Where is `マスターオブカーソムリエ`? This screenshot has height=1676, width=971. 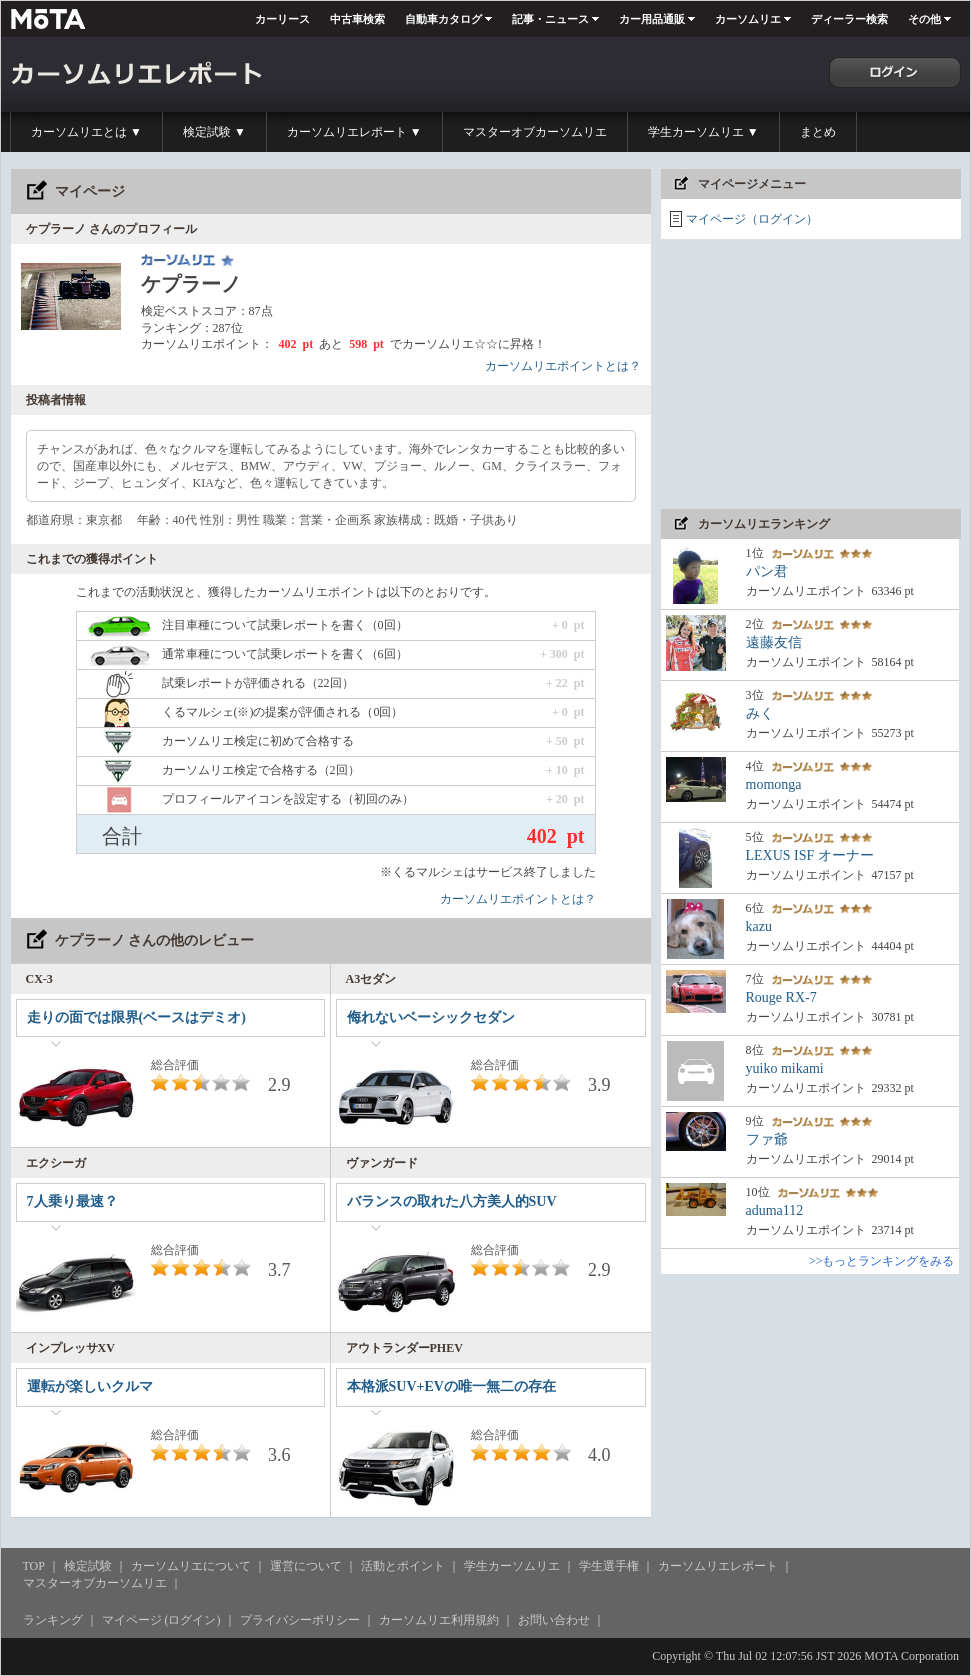 マスターオブカーソムリエ is located at coordinates (535, 132).